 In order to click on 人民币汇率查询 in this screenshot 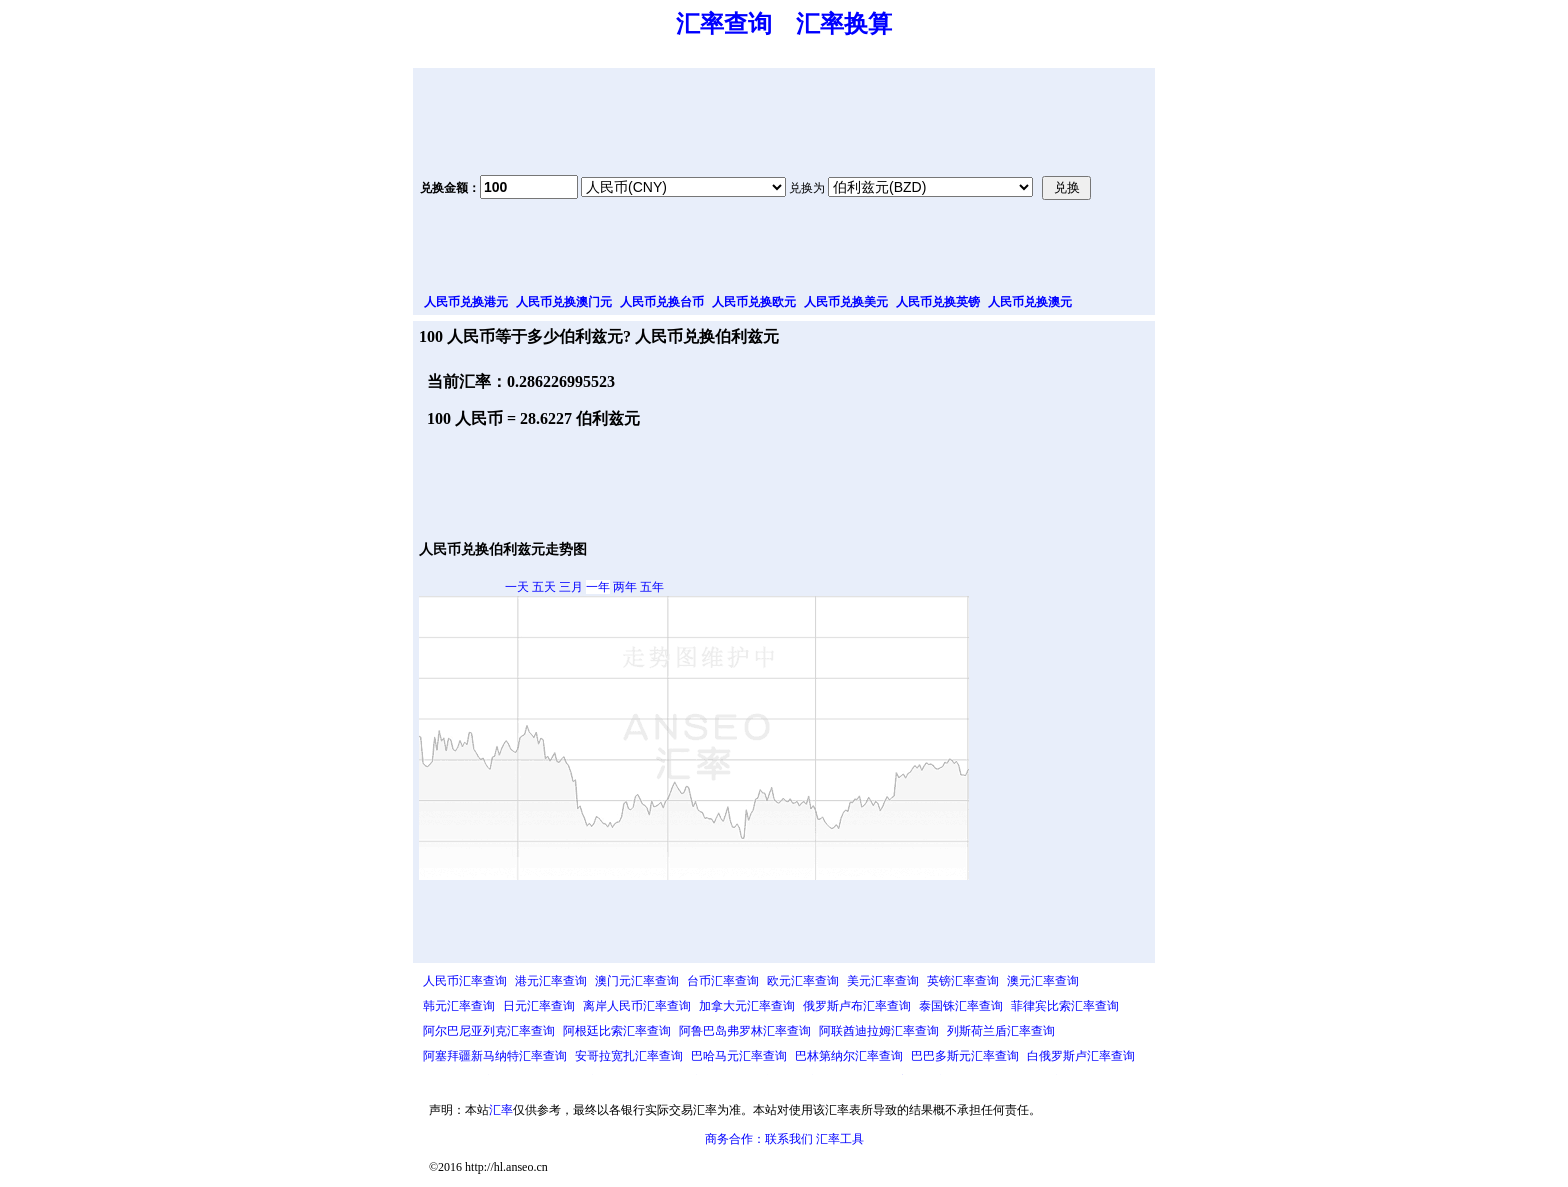, I will do `click(465, 981)`.